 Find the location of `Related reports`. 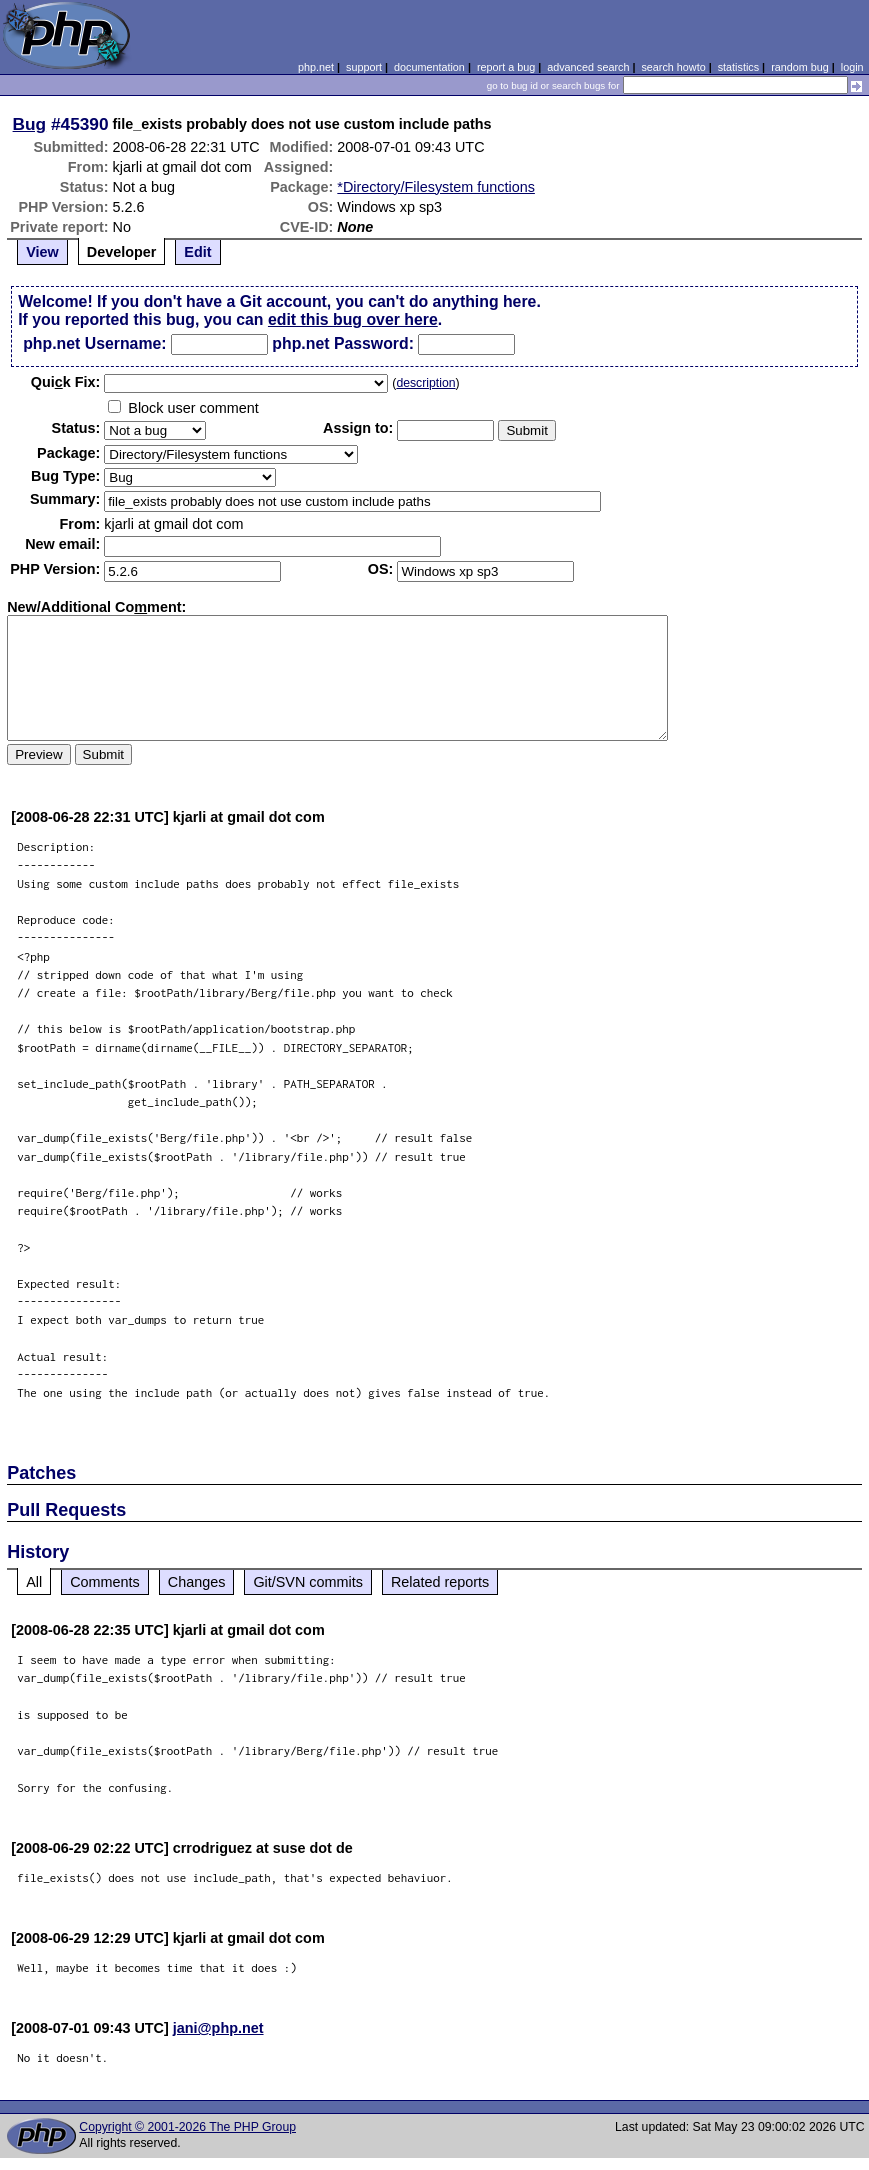

Related reports is located at coordinates (440, 1582).